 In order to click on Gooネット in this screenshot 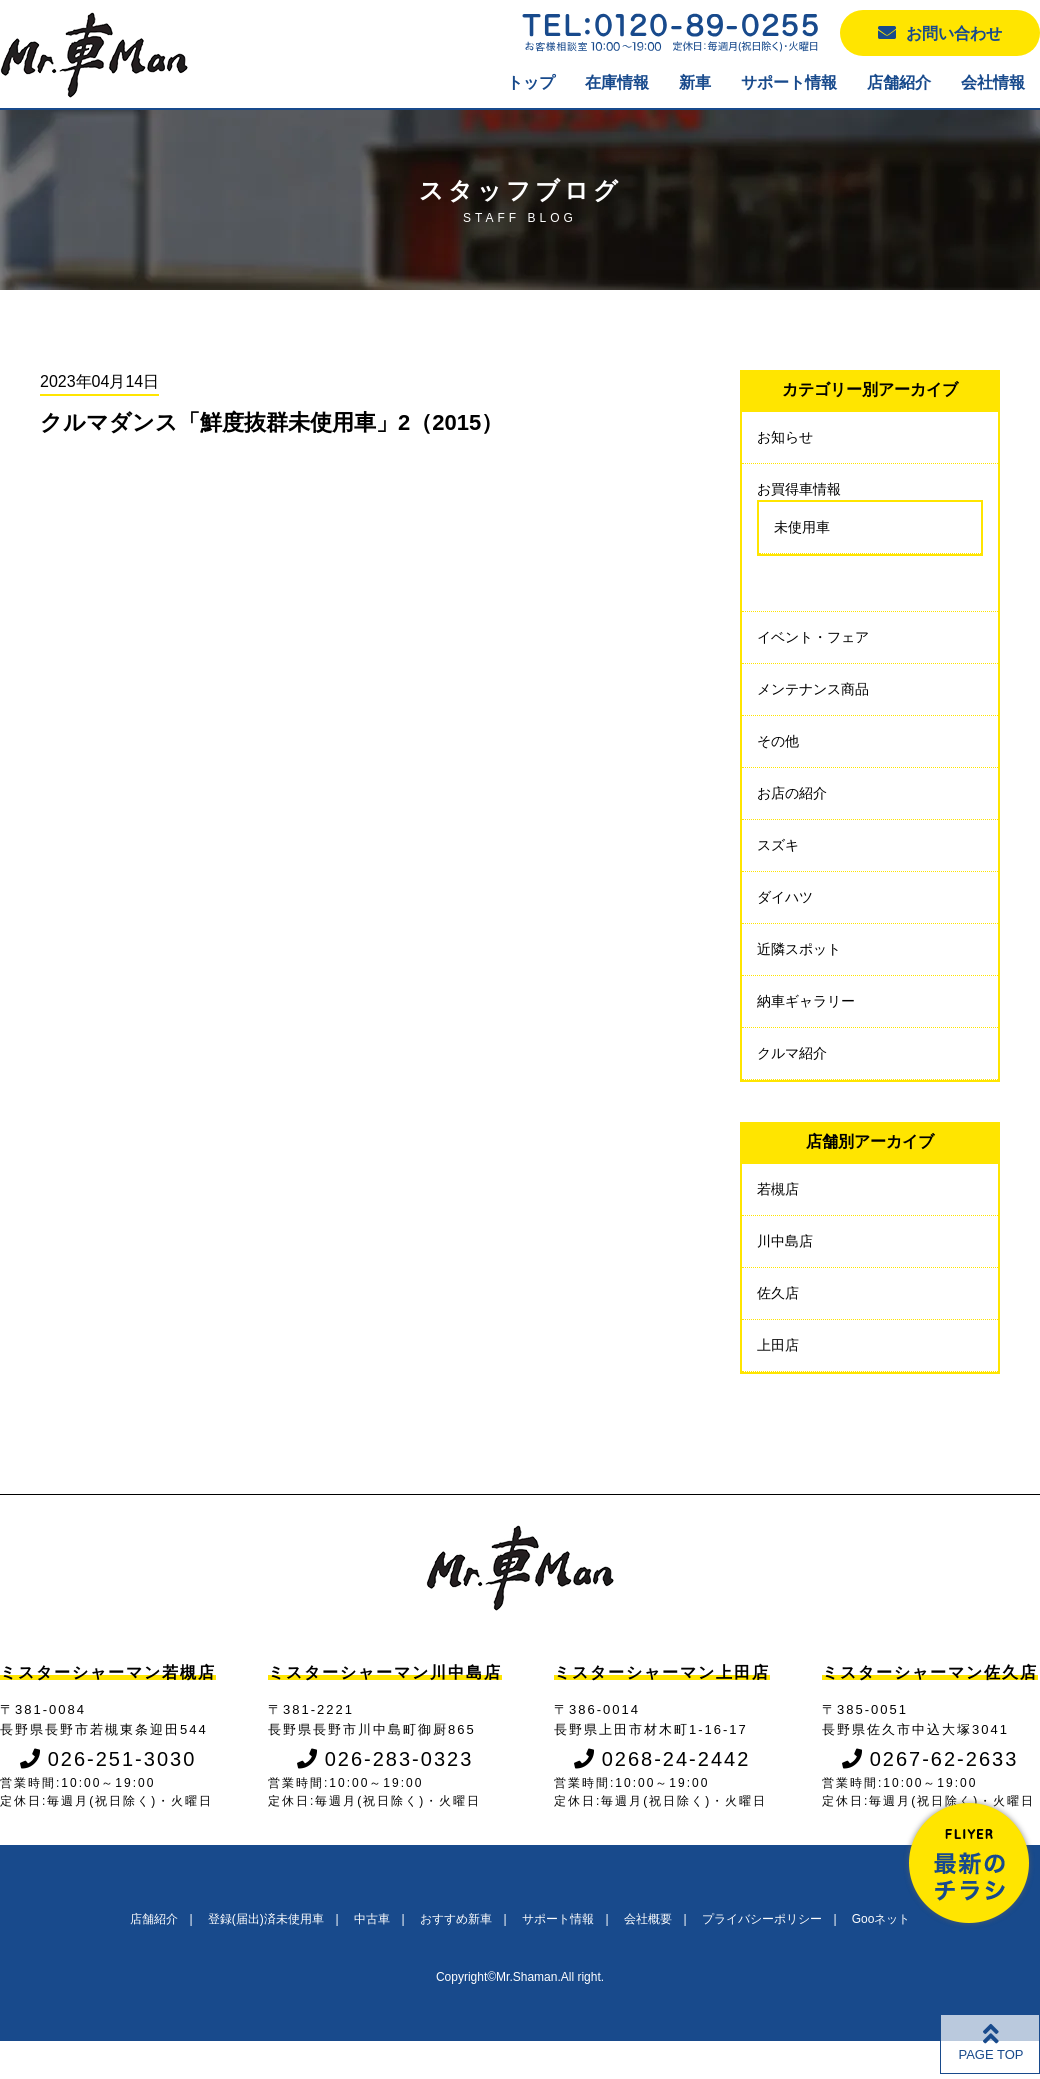, I will do `click(881, 1919)`.